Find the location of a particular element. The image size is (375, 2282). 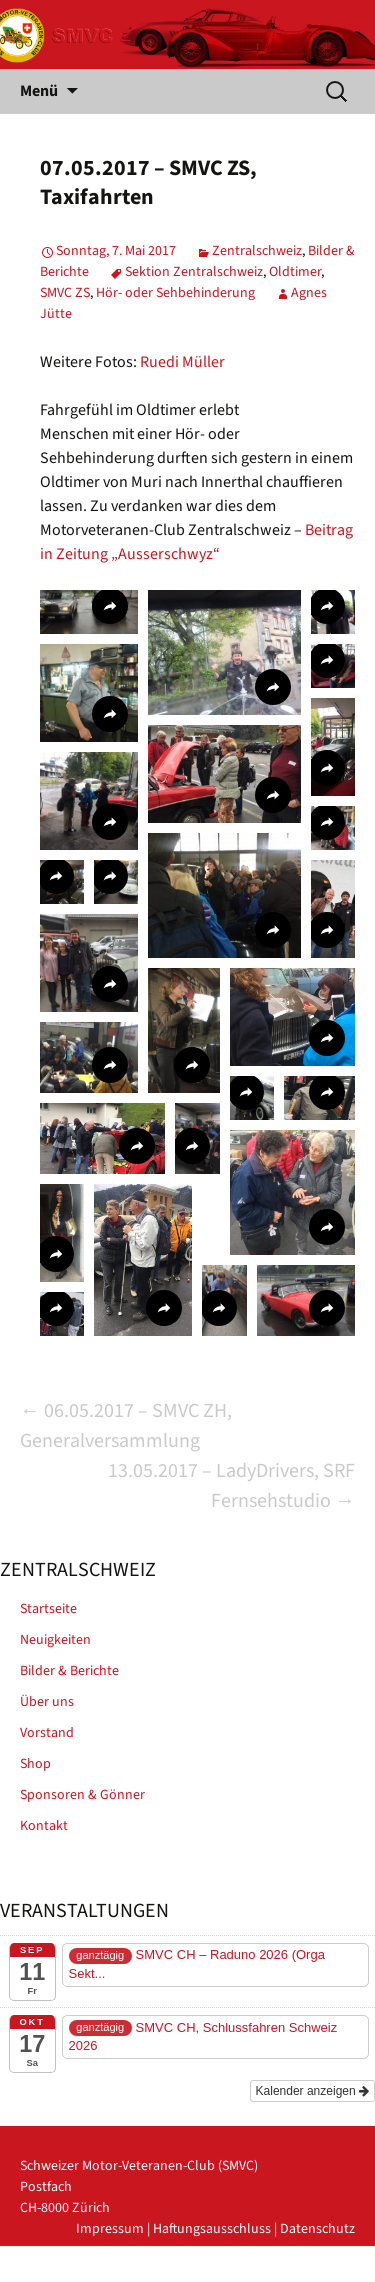

Über uns is located at coordinates (47, 1702).